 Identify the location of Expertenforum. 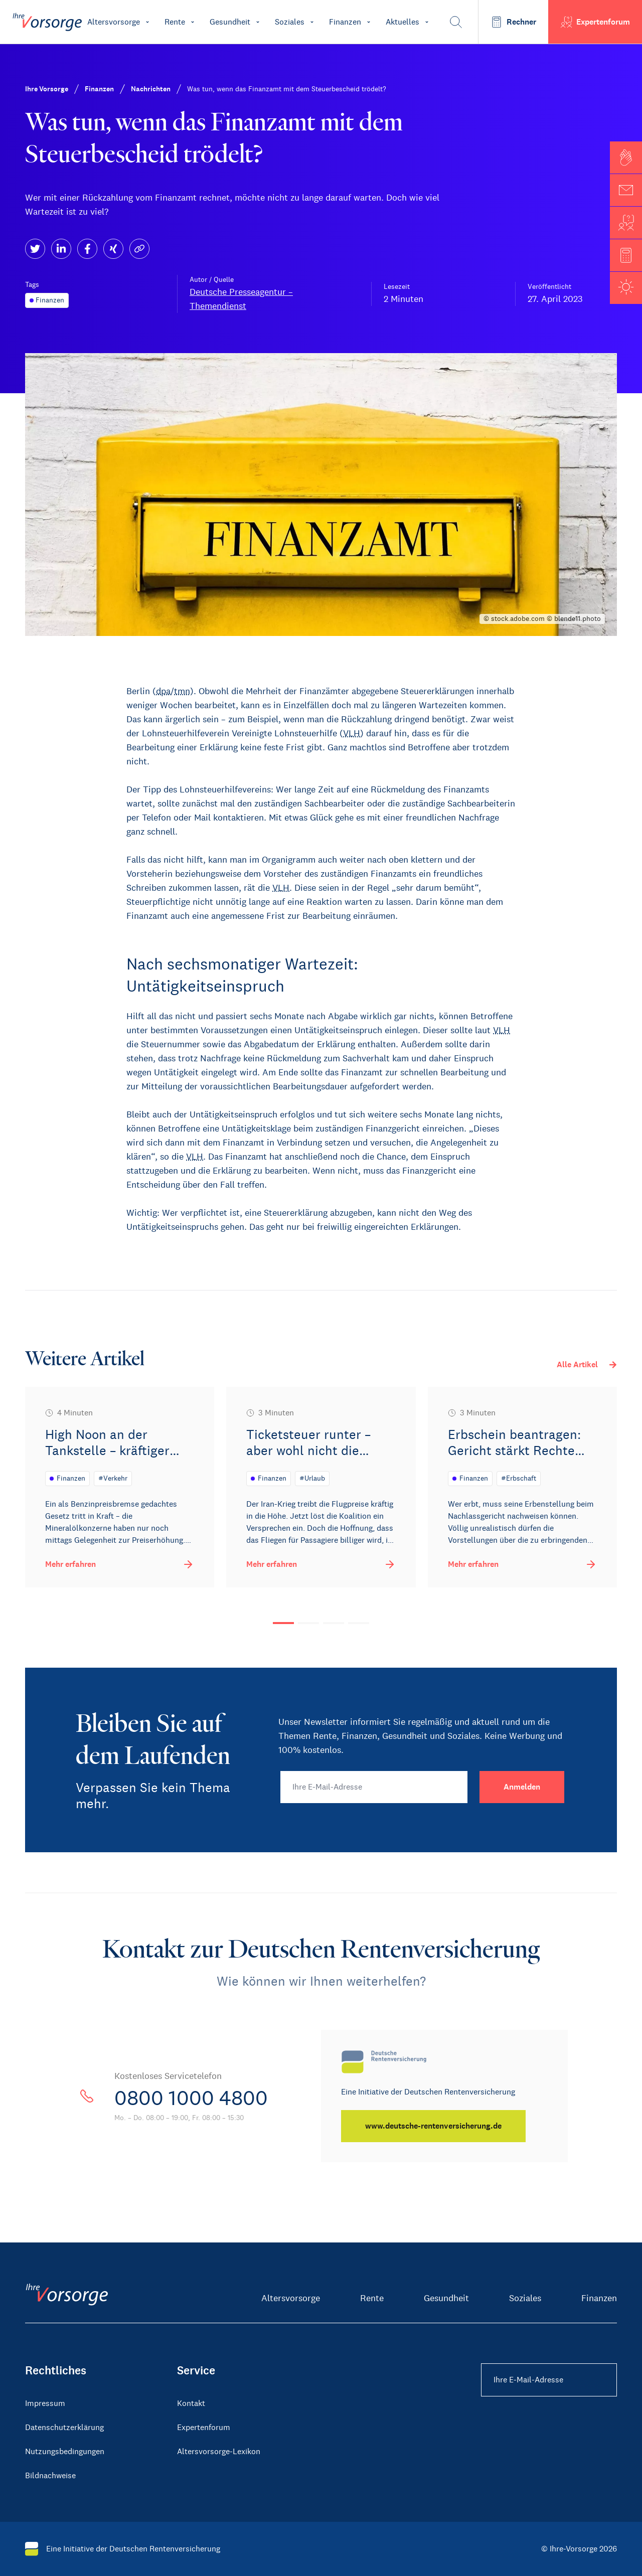
(203, 2427).